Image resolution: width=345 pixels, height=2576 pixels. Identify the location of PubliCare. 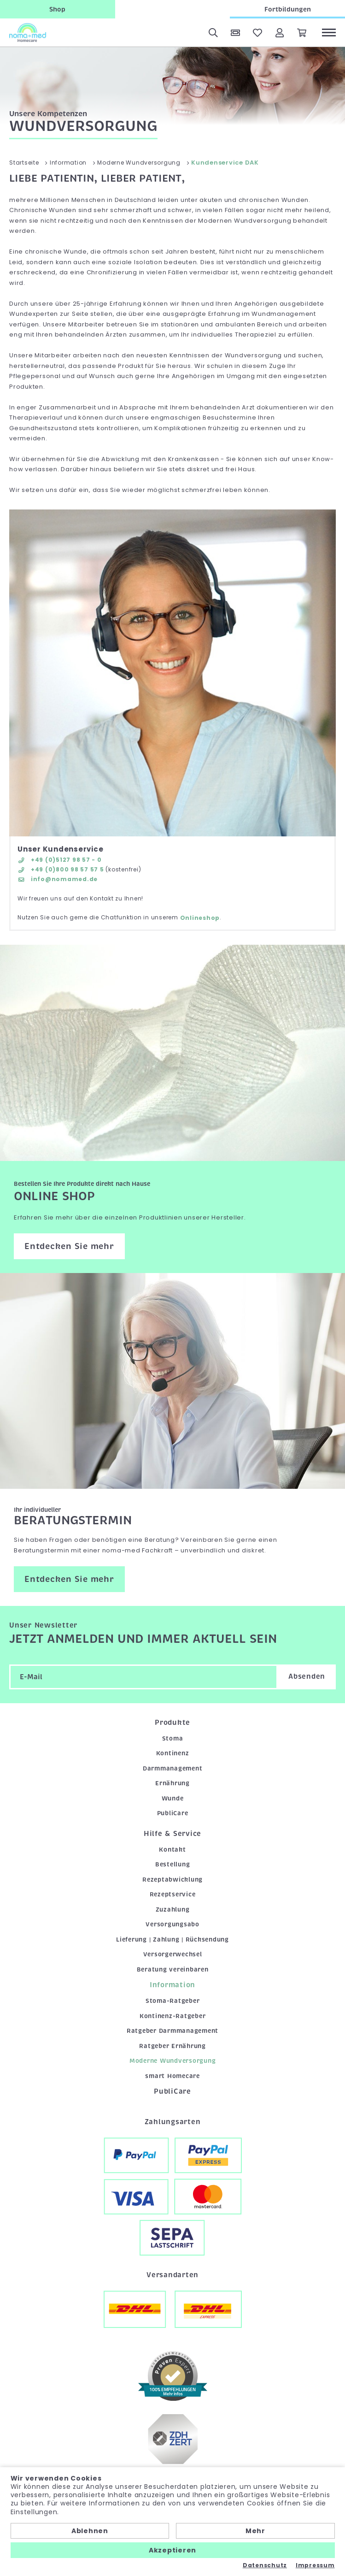
(172, 1813).